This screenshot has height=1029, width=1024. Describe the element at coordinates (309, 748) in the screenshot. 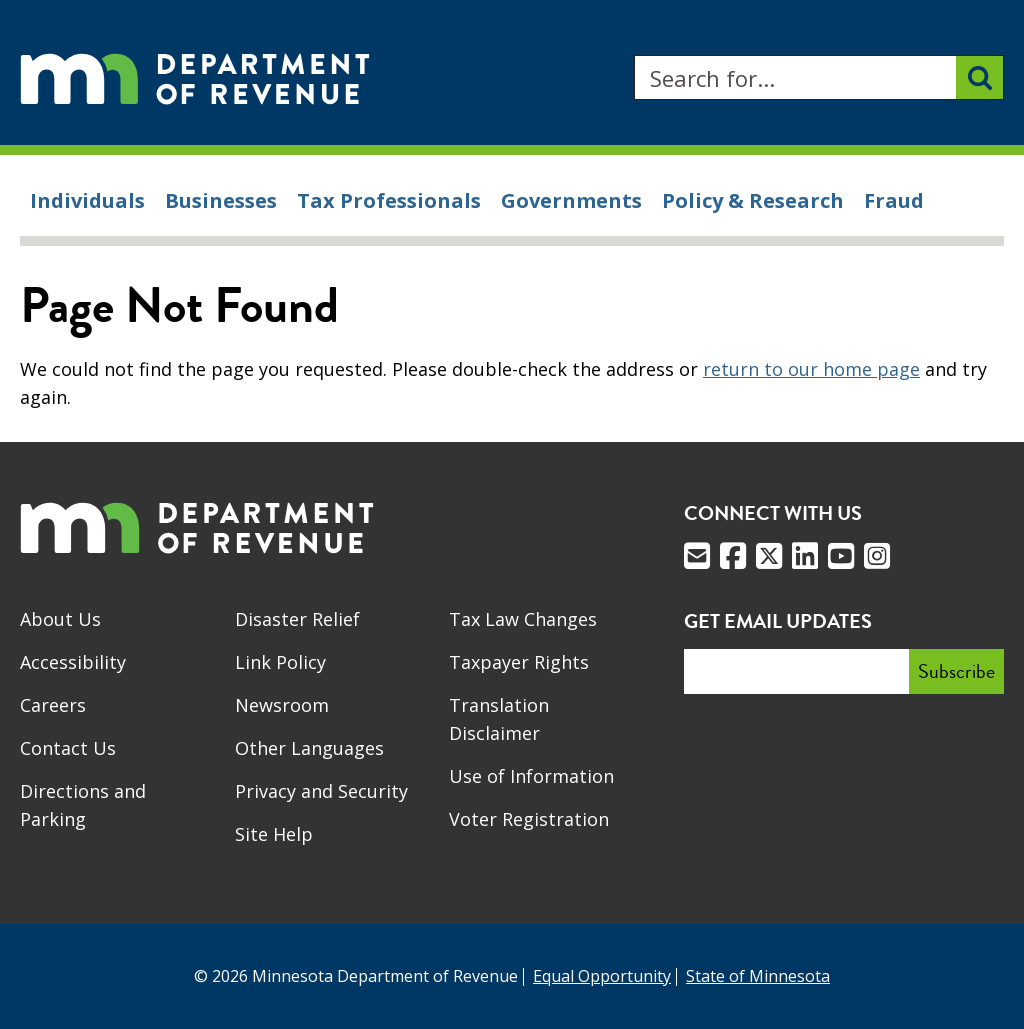

I see `Other Languages` at that location.